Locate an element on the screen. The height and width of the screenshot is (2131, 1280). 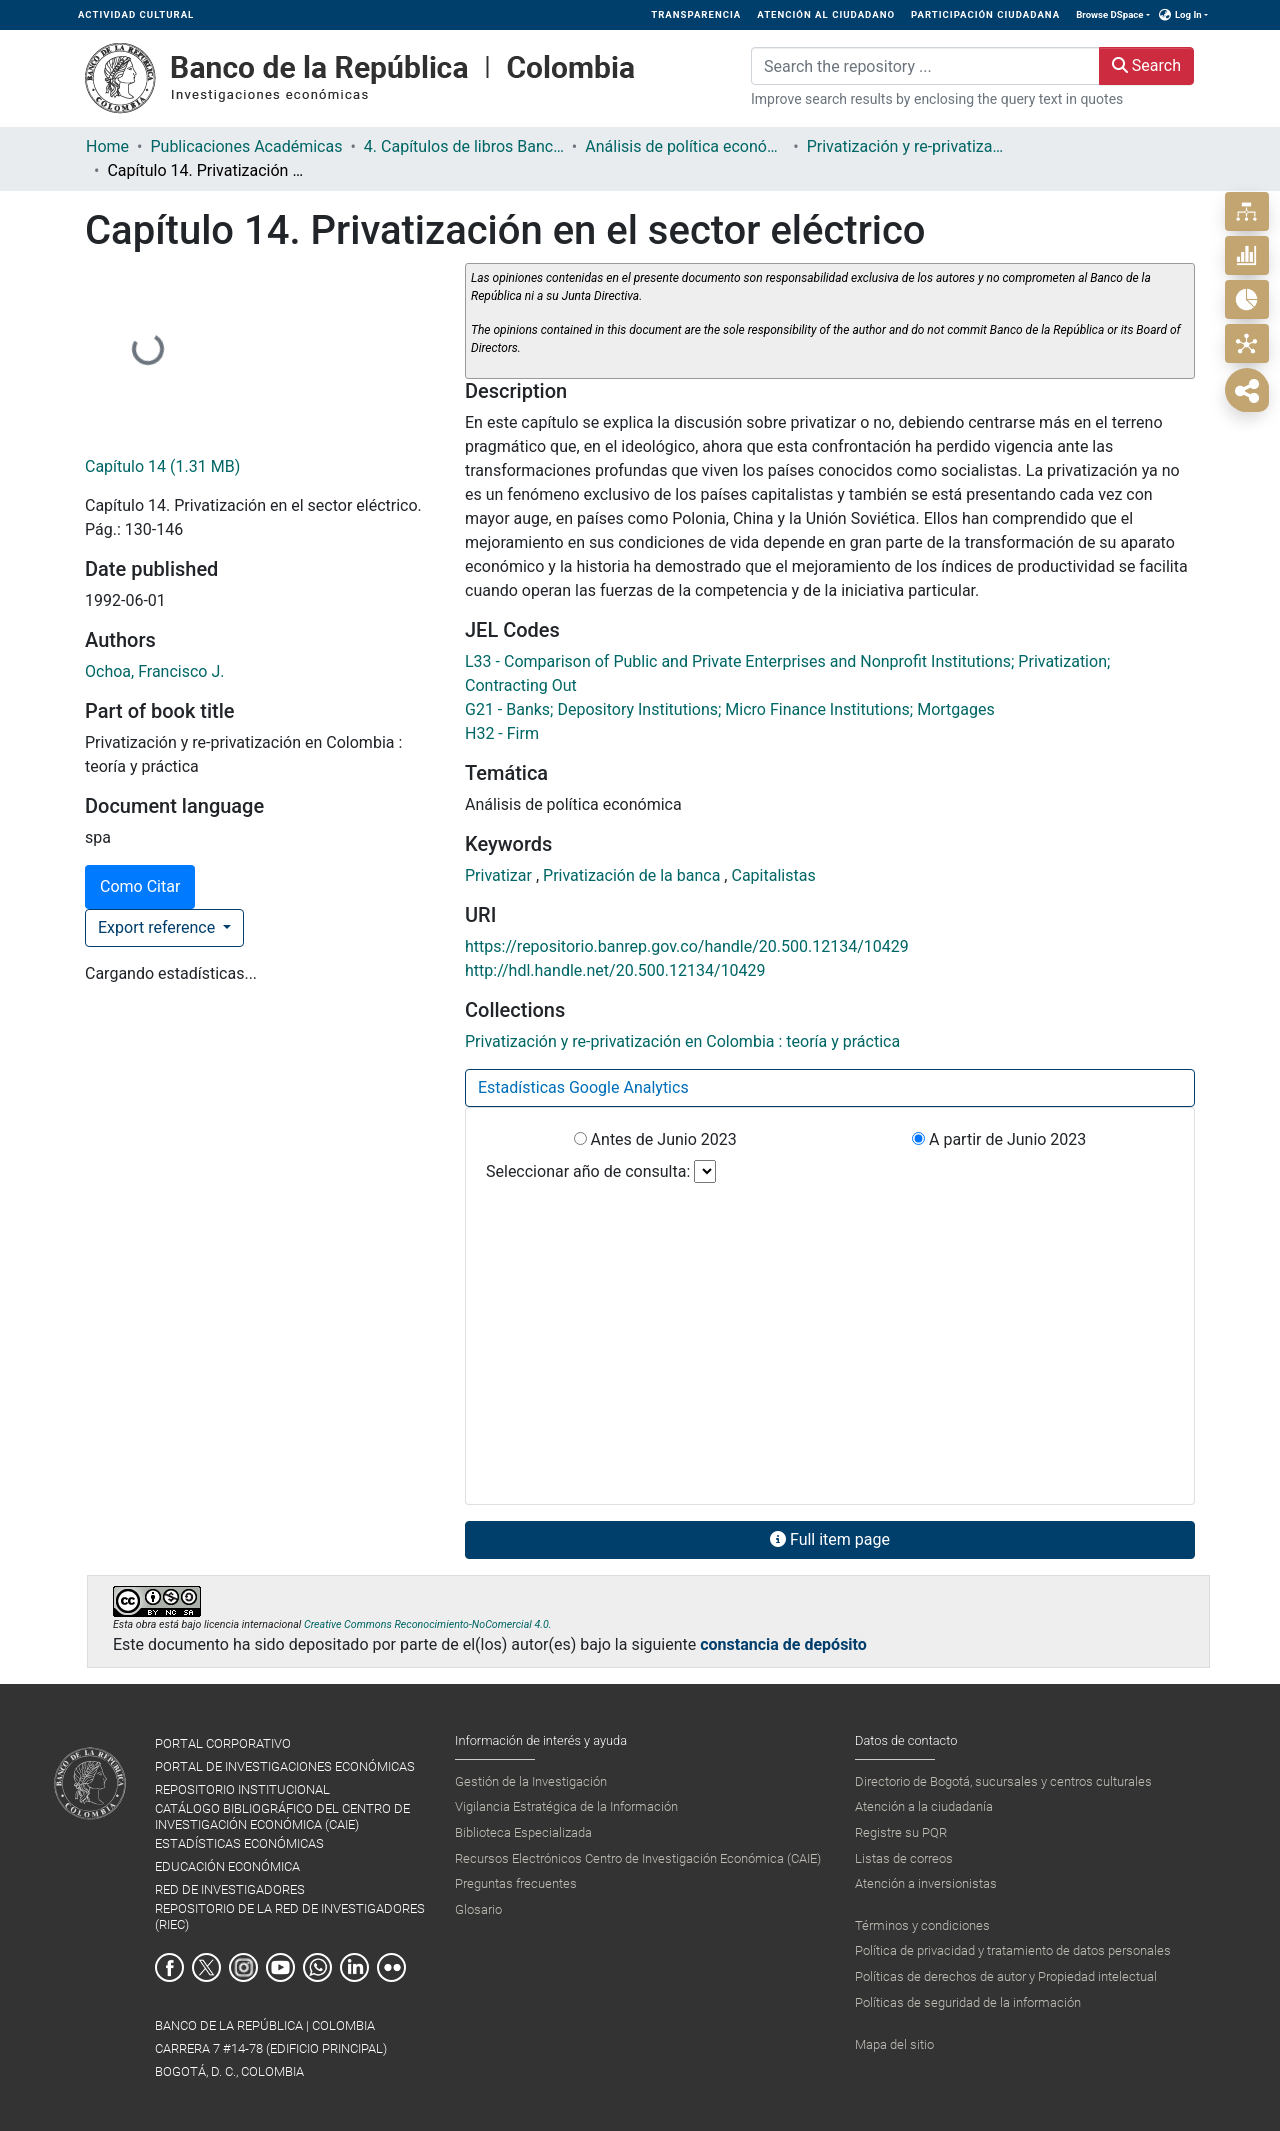
Privatización y re-privatización en Colombia : teoría y práctica is located at coordinates (907, 146).